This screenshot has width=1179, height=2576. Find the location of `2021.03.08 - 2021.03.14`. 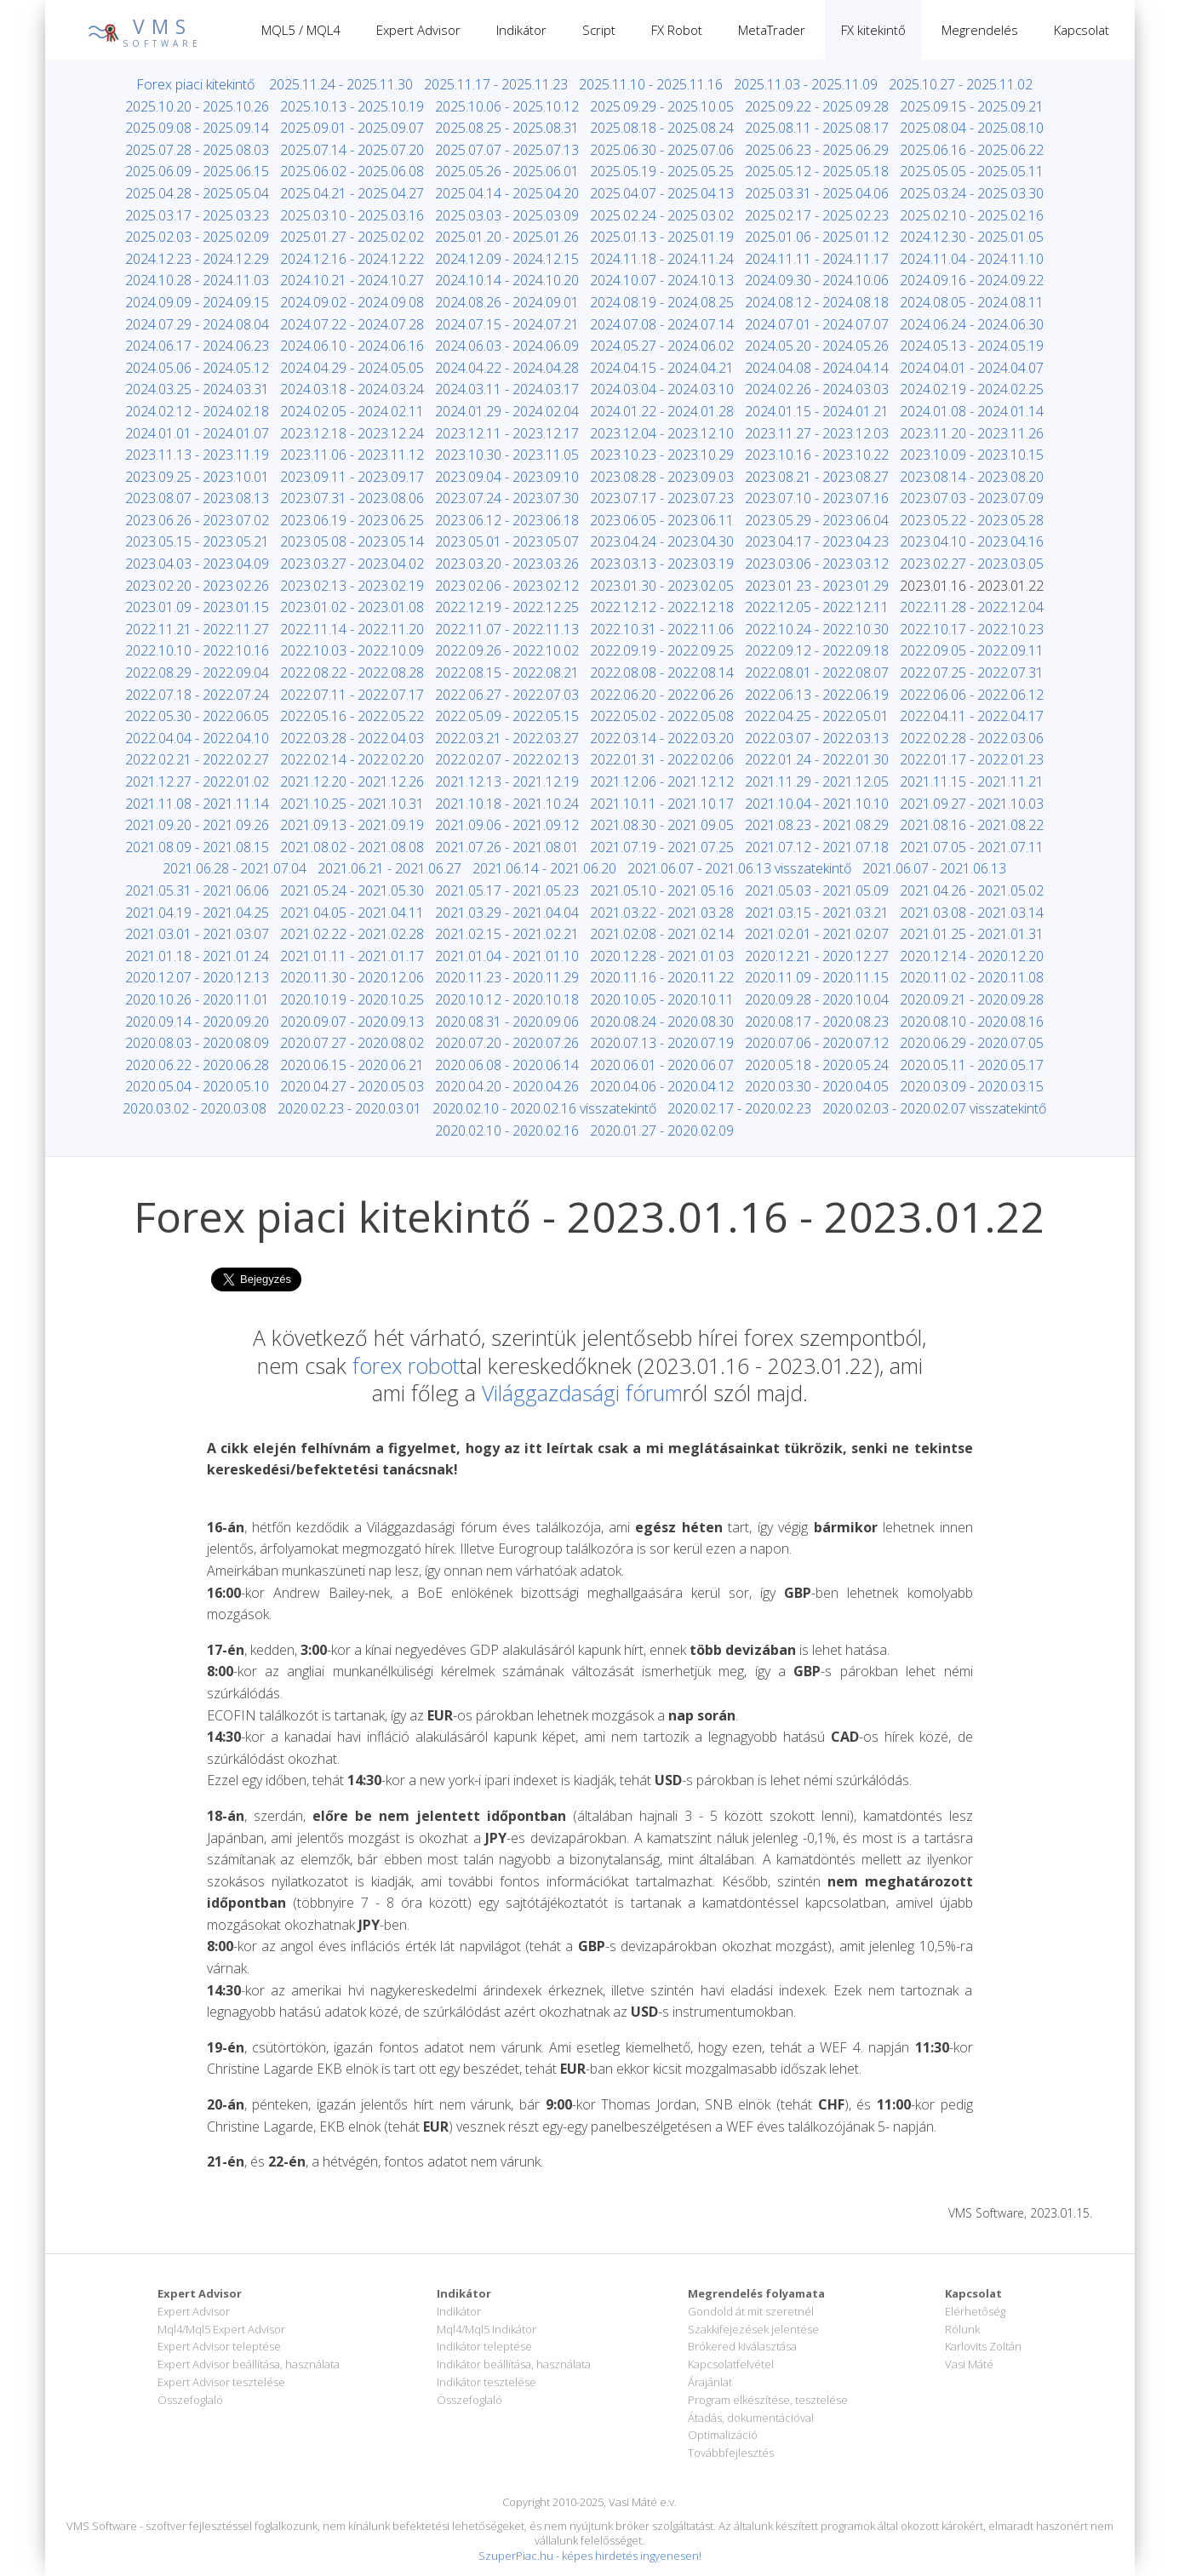

2021.03.08 - 2021.03.14 is located at coordinates (972, 912).